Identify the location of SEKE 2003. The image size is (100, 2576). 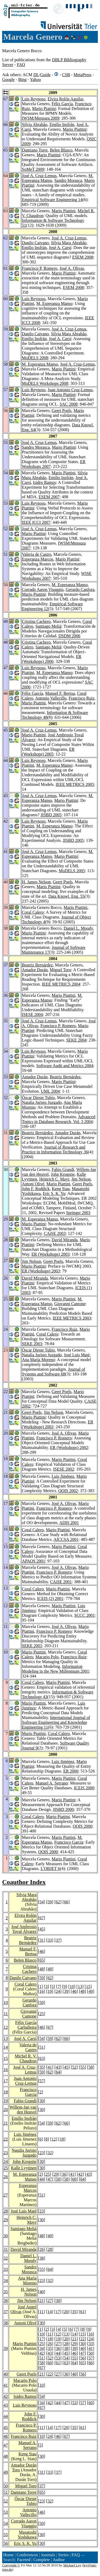
(32, 1343).